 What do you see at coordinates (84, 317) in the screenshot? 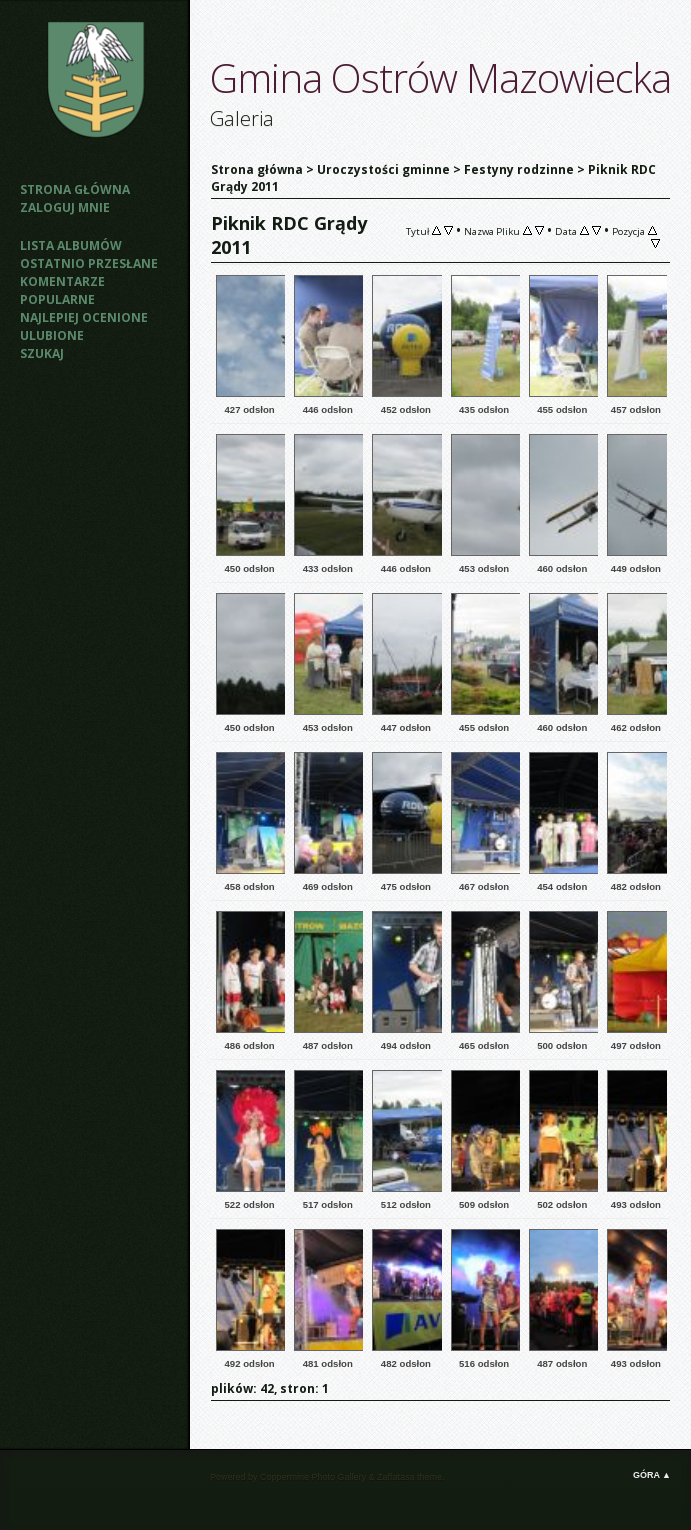
I see `Najlepiej ocenione` at bounding box center [84, 317].